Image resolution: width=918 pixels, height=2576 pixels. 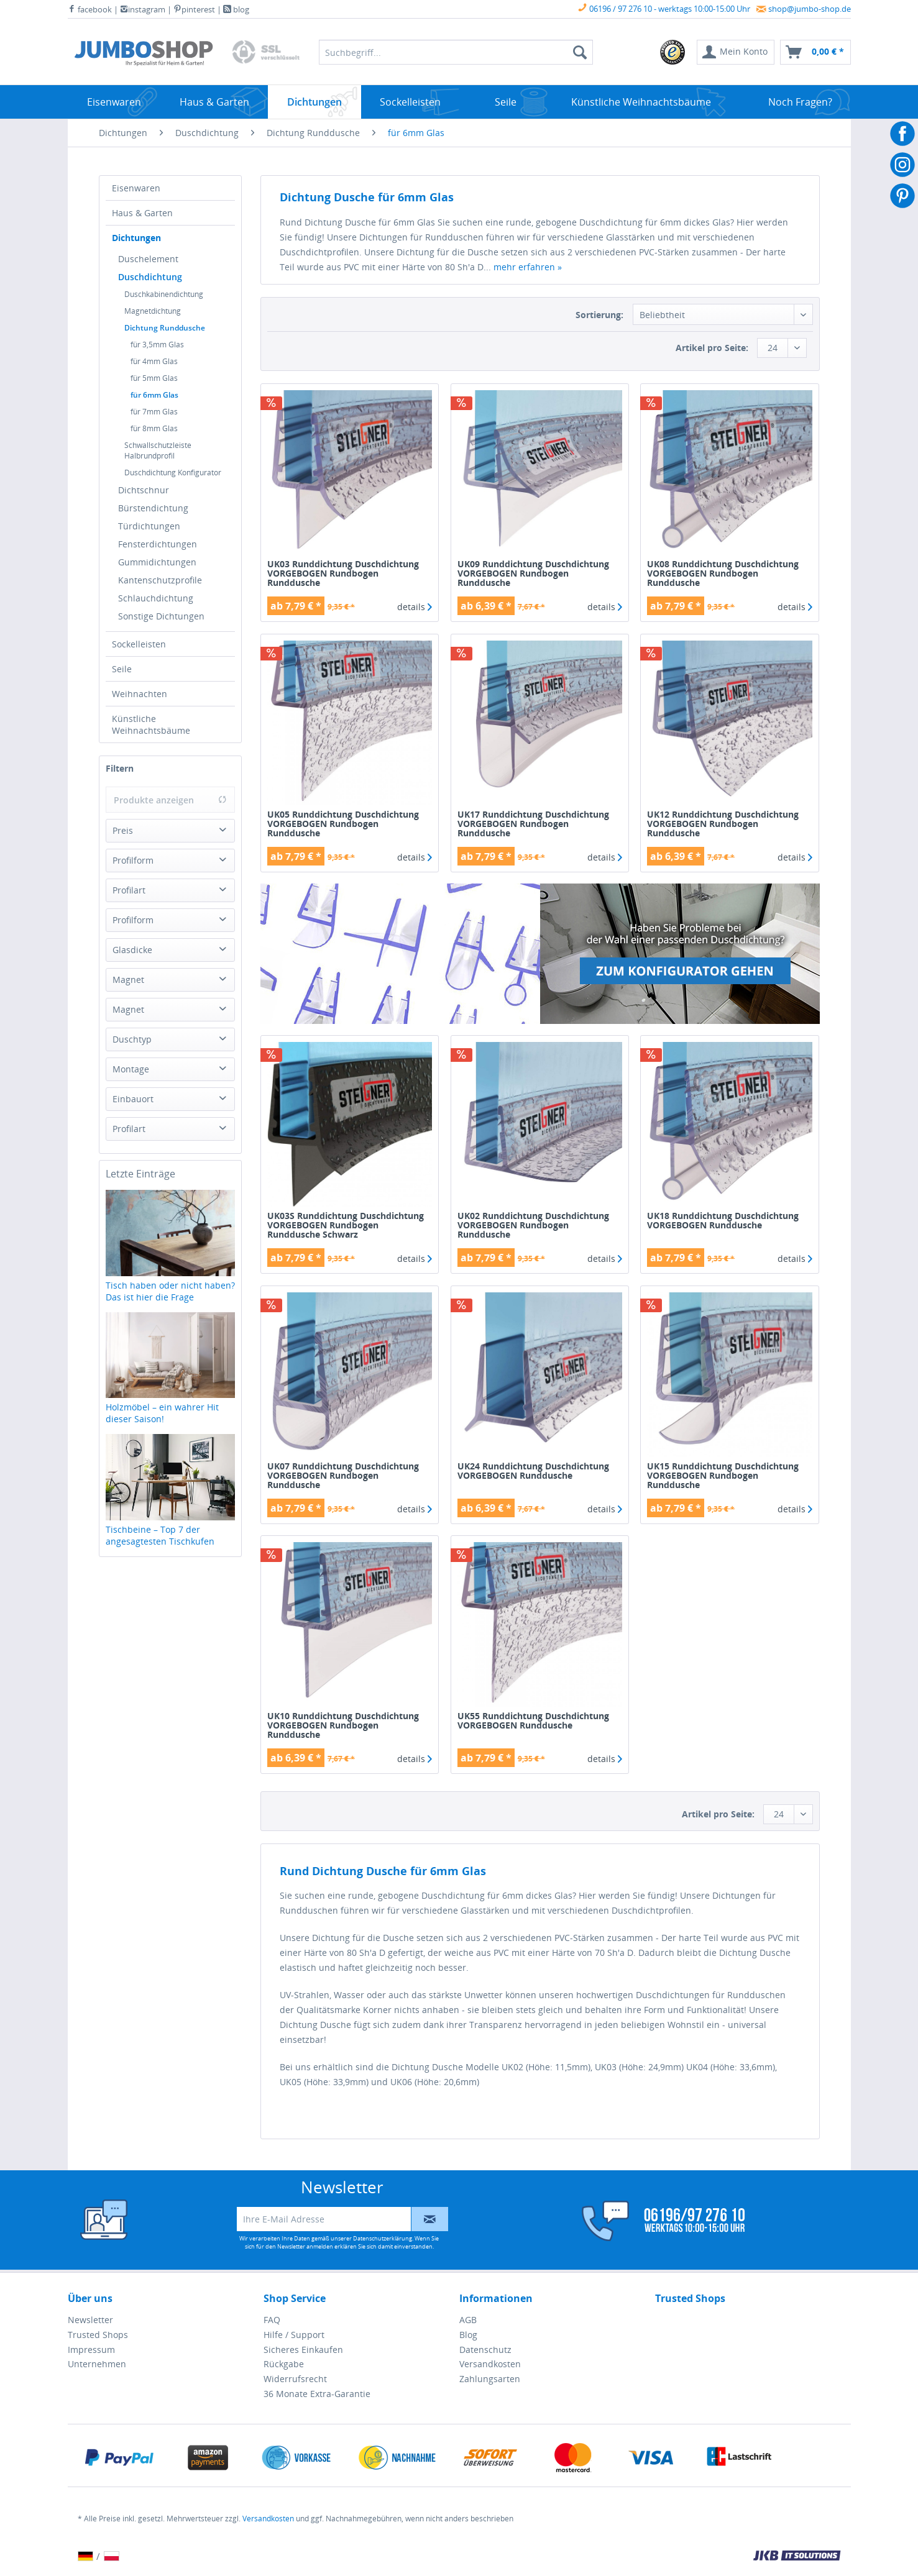 What do you see at coordinates (154, 378) in the screenshot?
I see `für 5mm Glas` at bounding box center [154, 378].